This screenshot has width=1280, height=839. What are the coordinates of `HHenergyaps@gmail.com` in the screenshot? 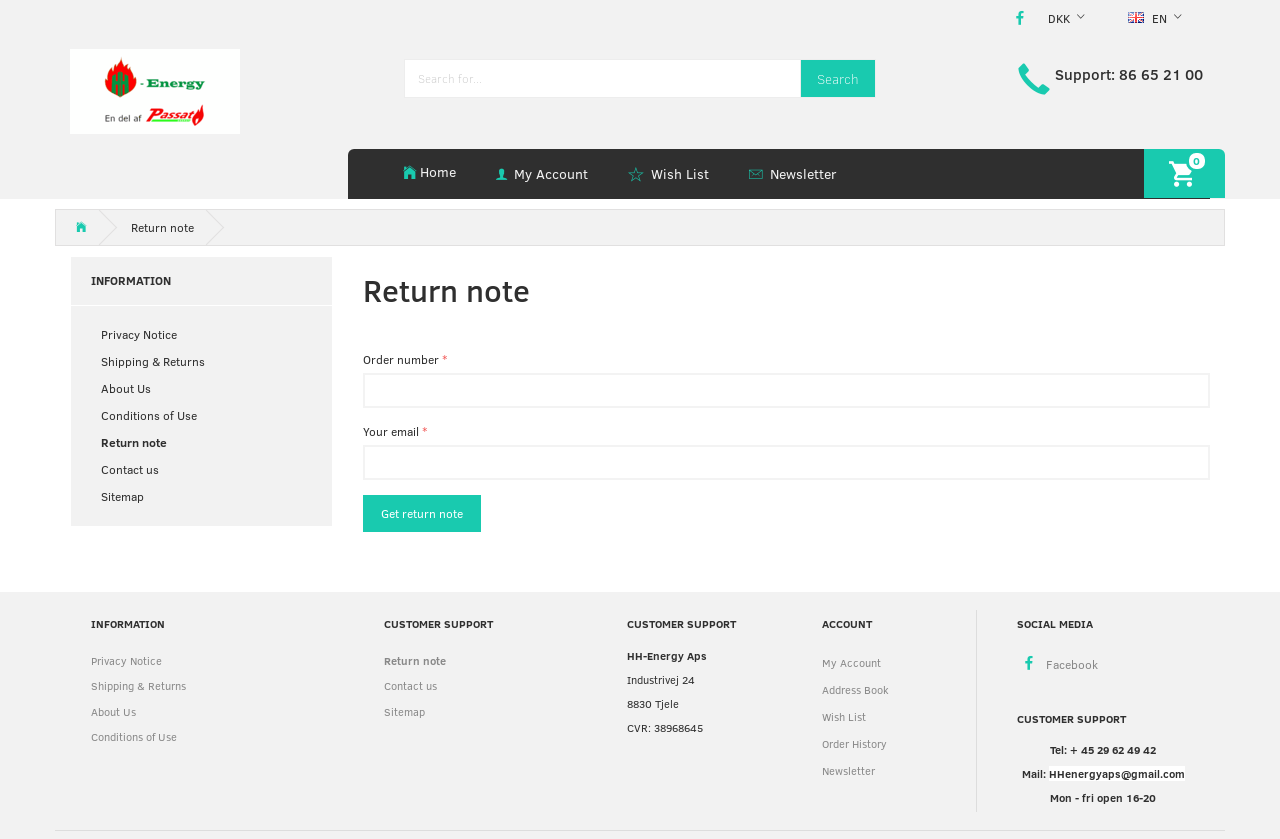 It's located at (1117, 773).